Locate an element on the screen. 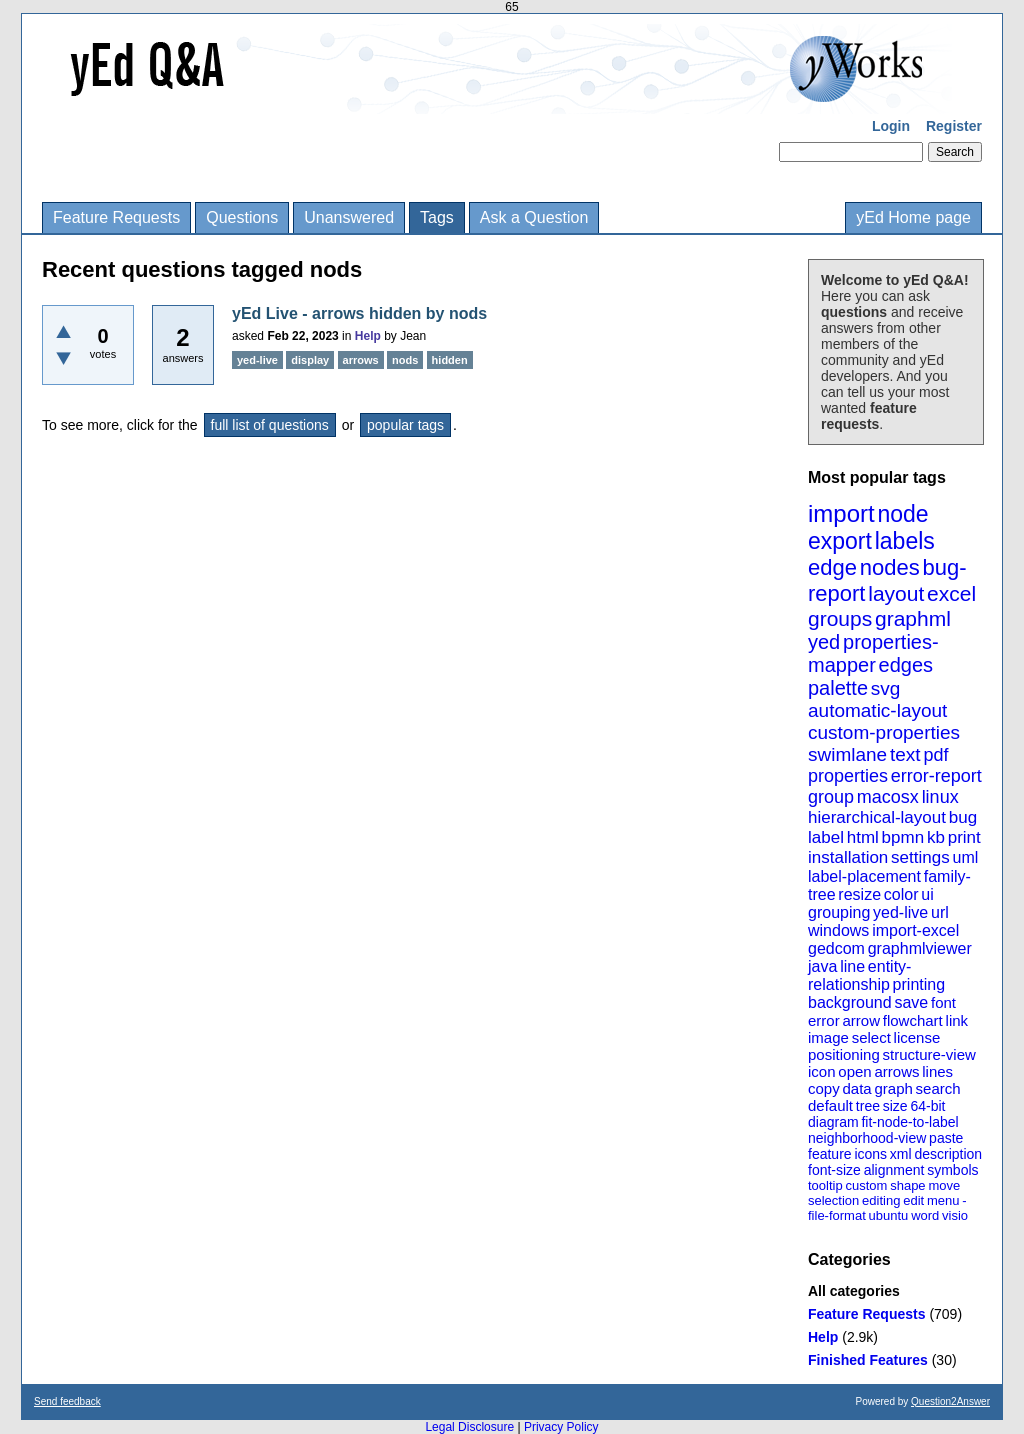  group is located at coordinates (831, 797).